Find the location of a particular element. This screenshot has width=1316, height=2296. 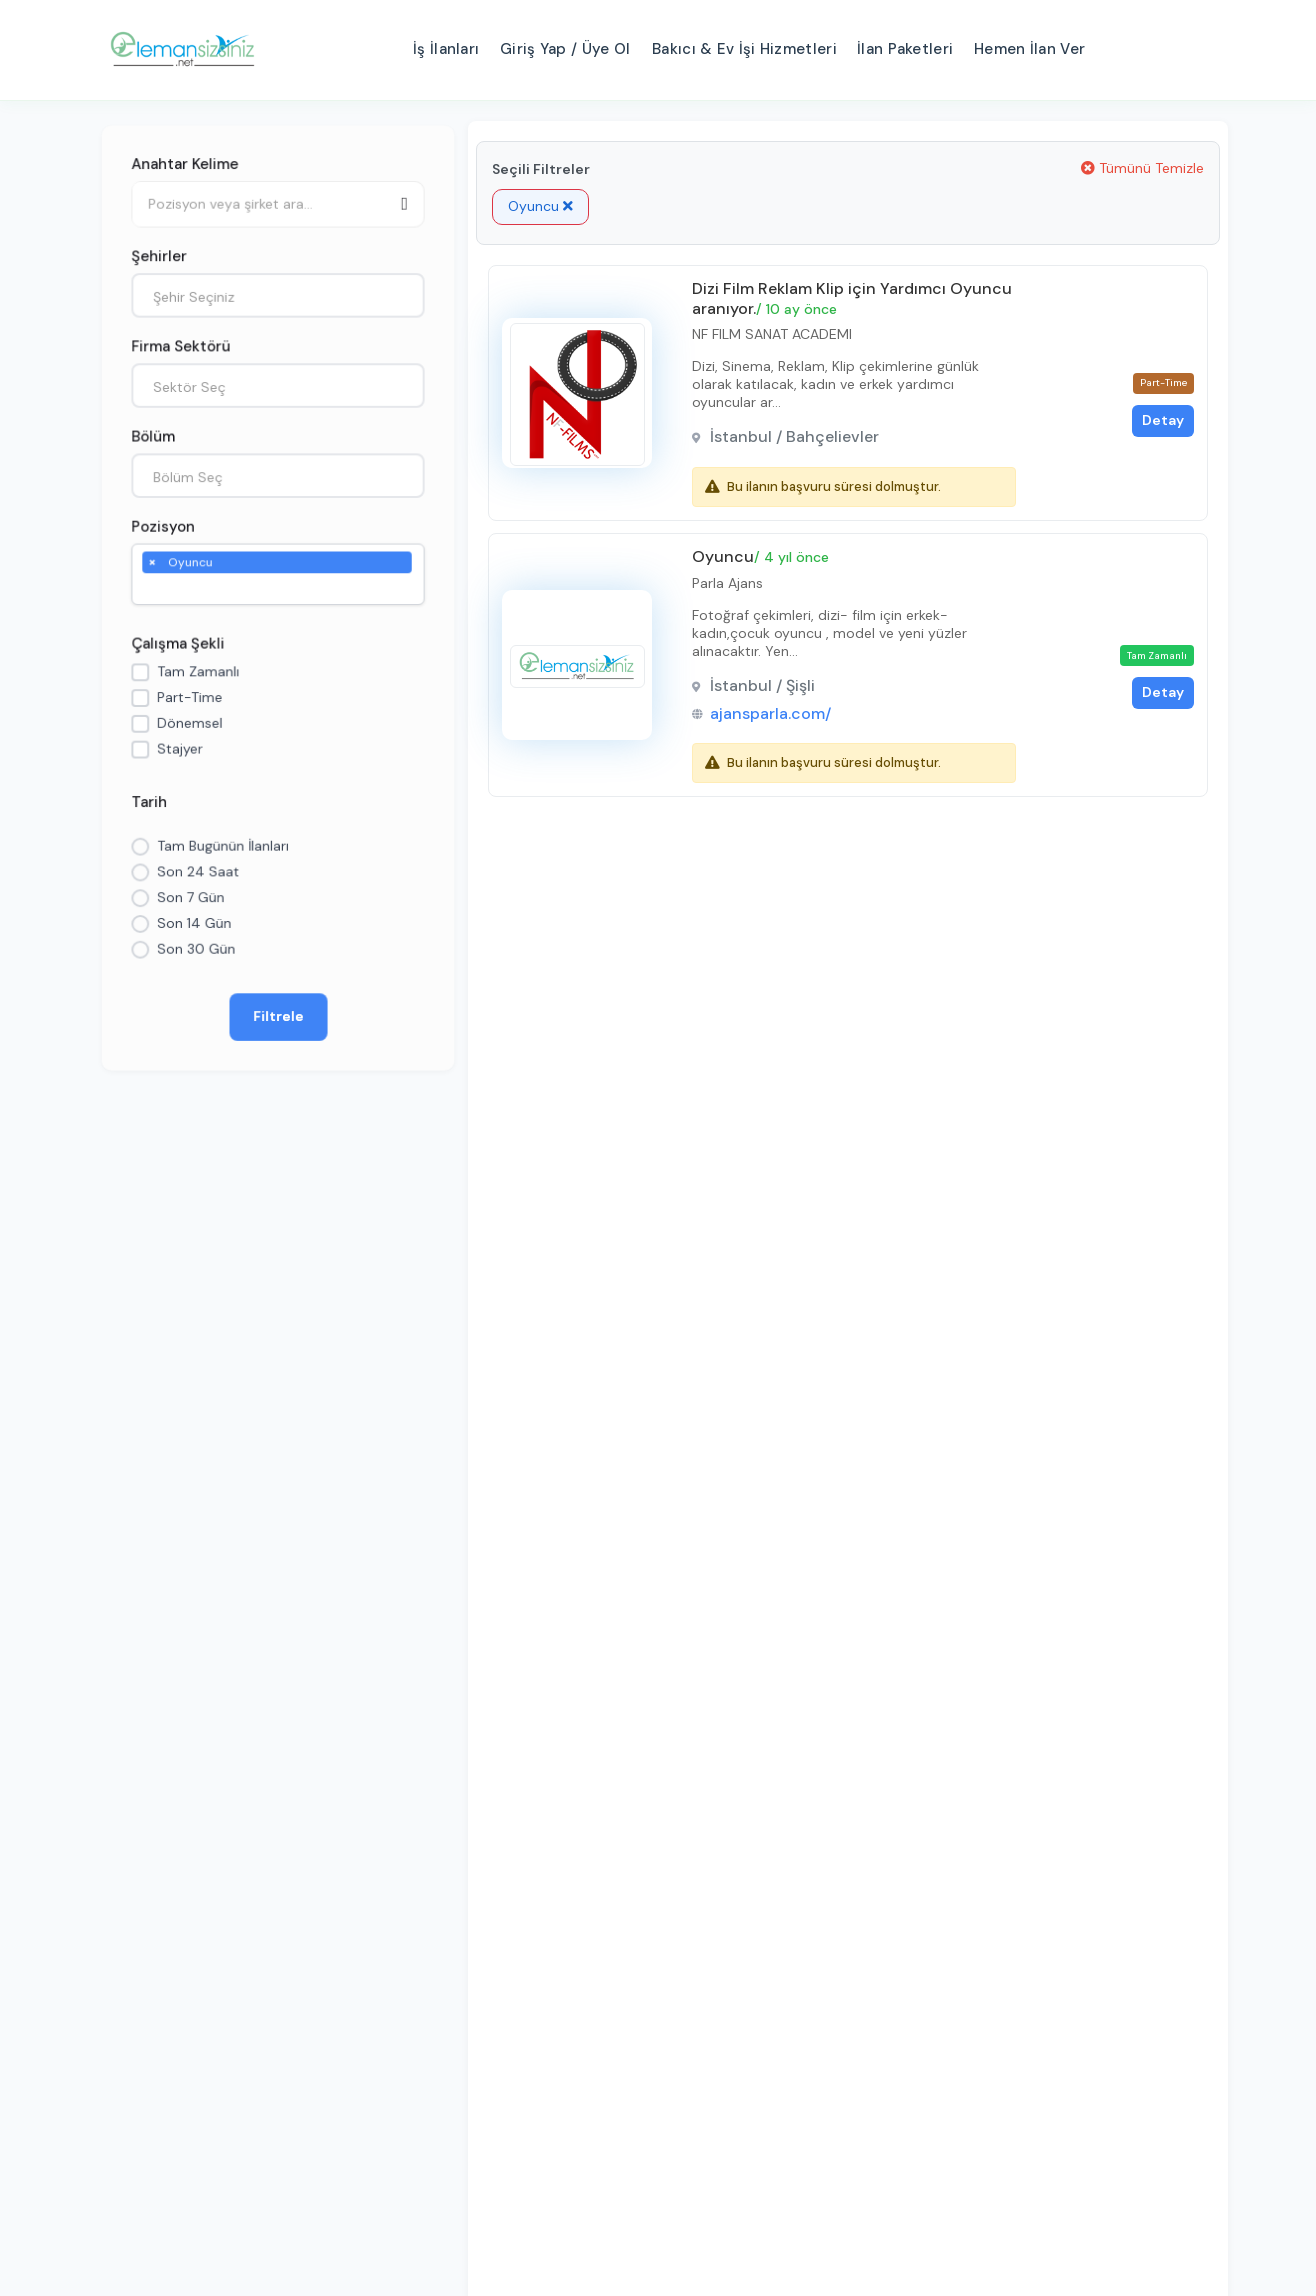

Detay is located at coordinates (1159, 422).